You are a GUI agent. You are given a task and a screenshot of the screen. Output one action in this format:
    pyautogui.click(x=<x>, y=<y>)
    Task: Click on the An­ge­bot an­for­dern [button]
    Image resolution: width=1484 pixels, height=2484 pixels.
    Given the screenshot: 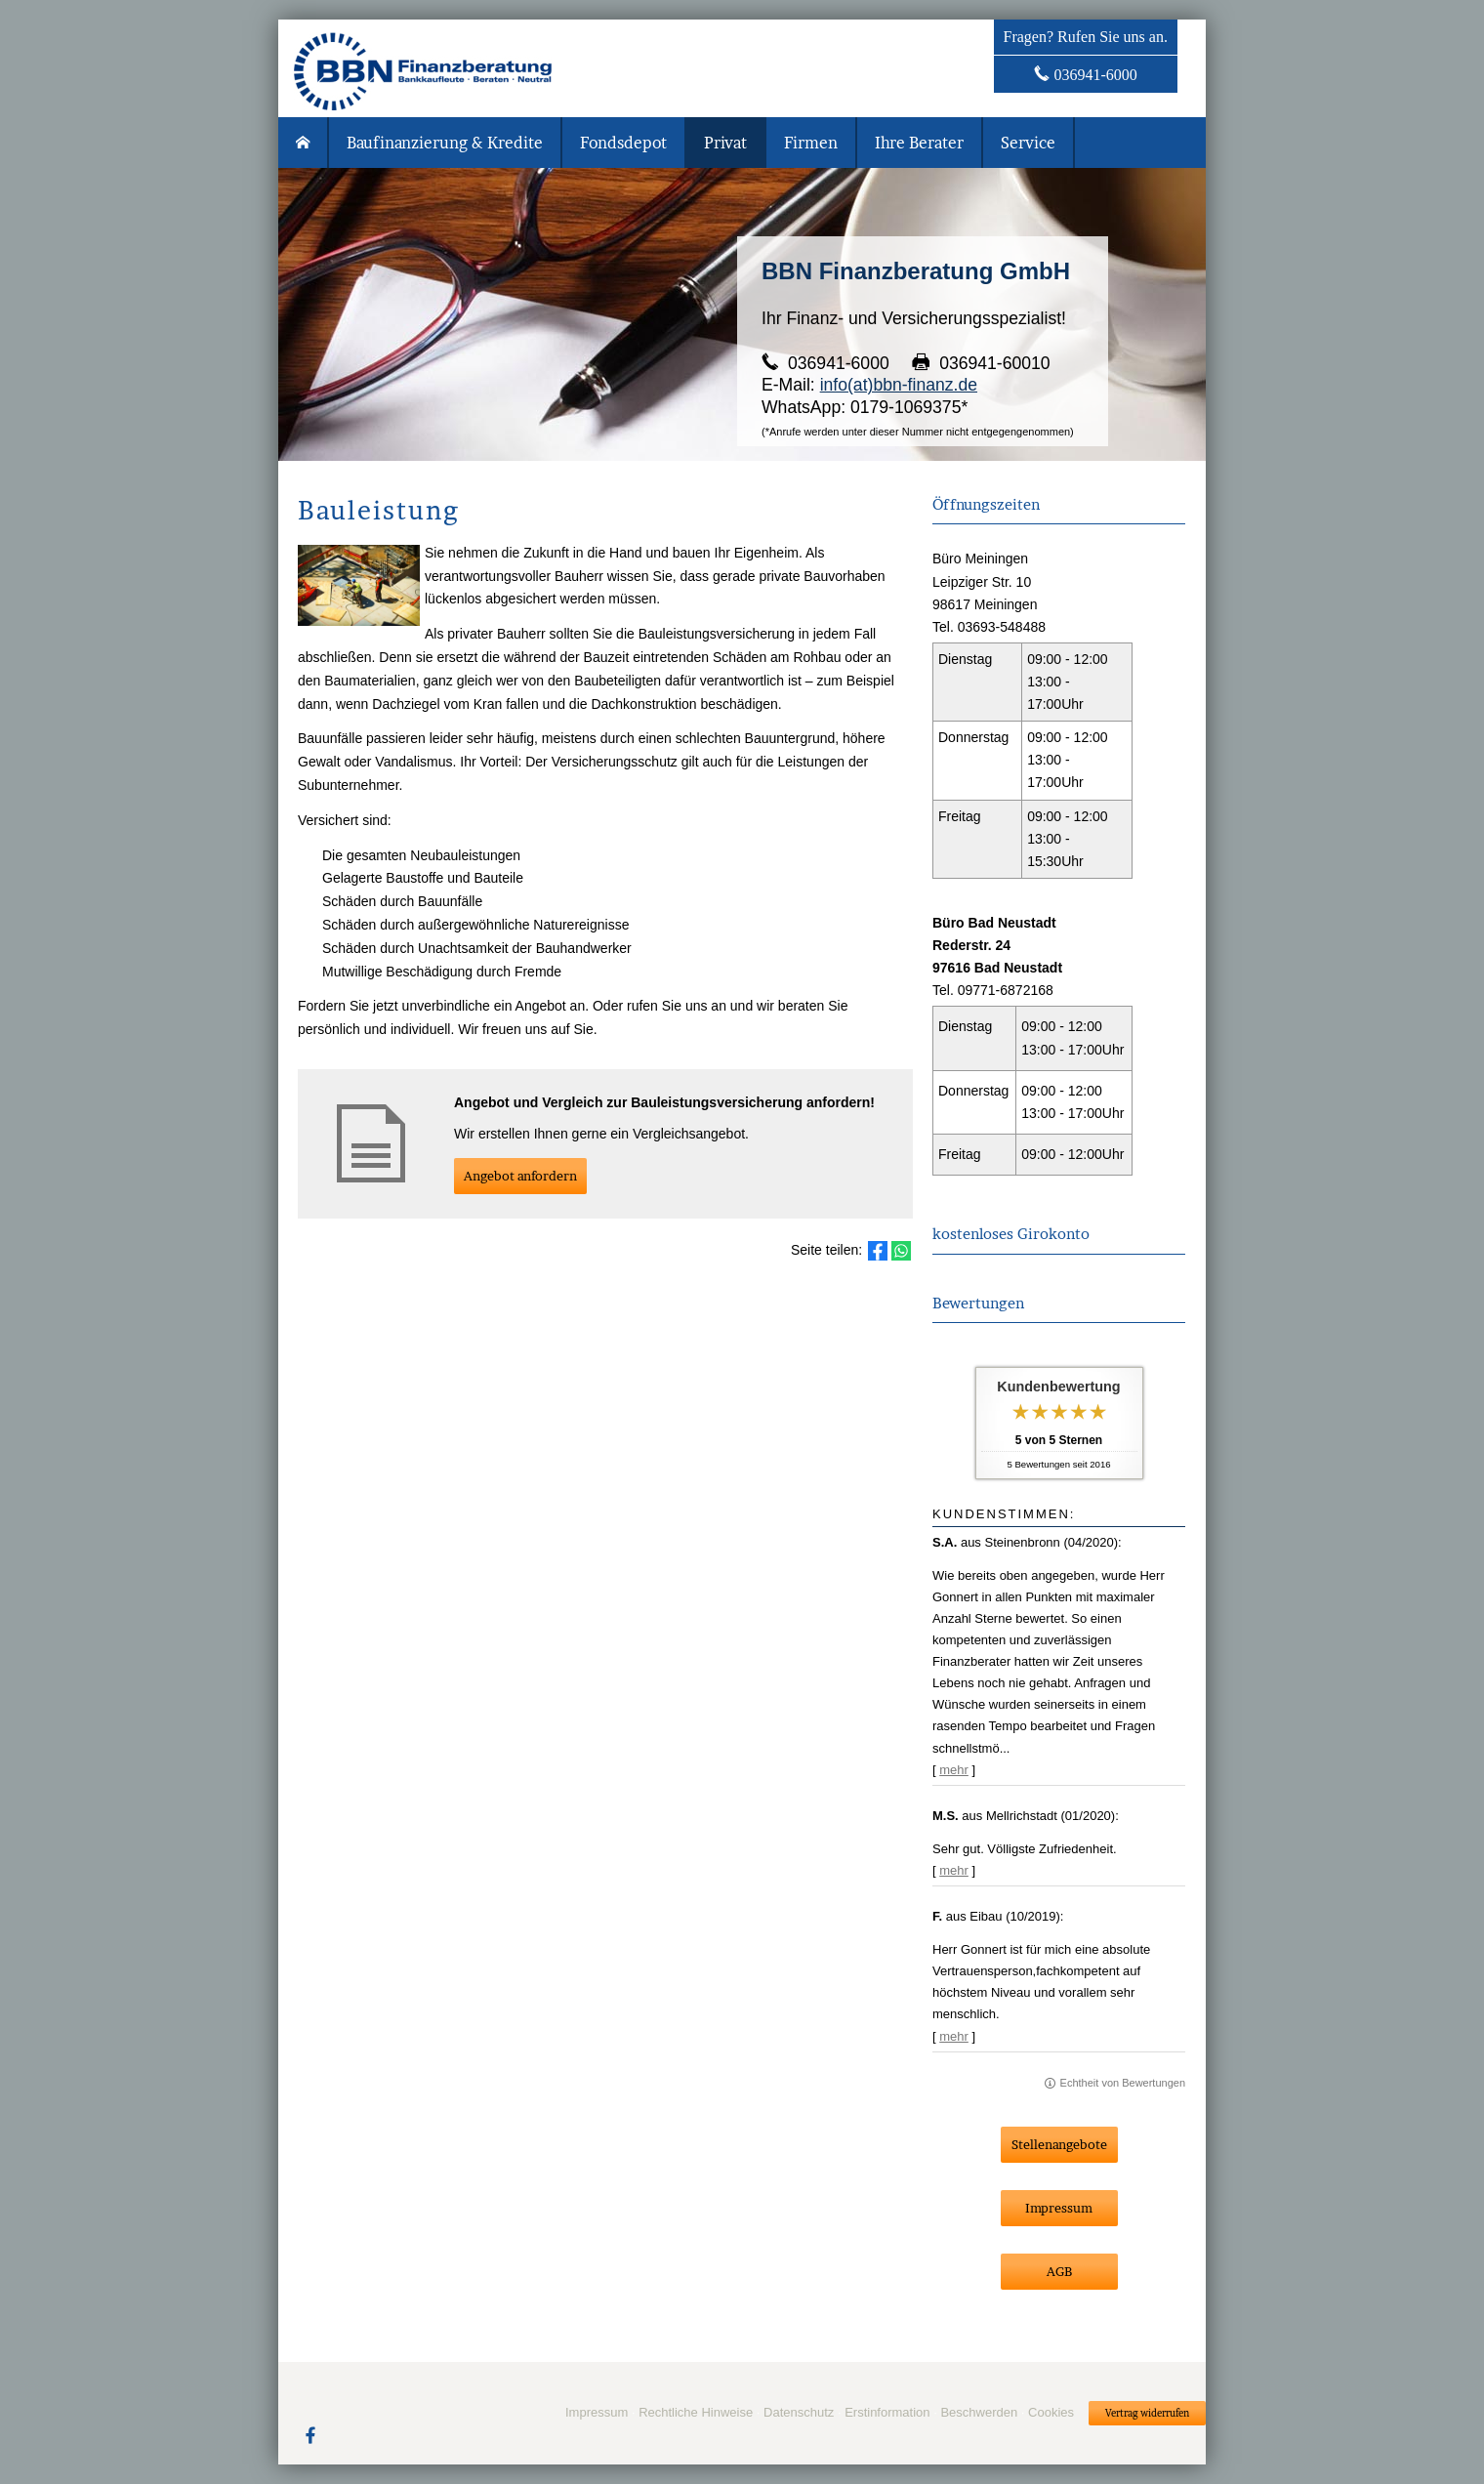 What is the action you would take?
    pyautogui.click(x=520, y=1175)
    